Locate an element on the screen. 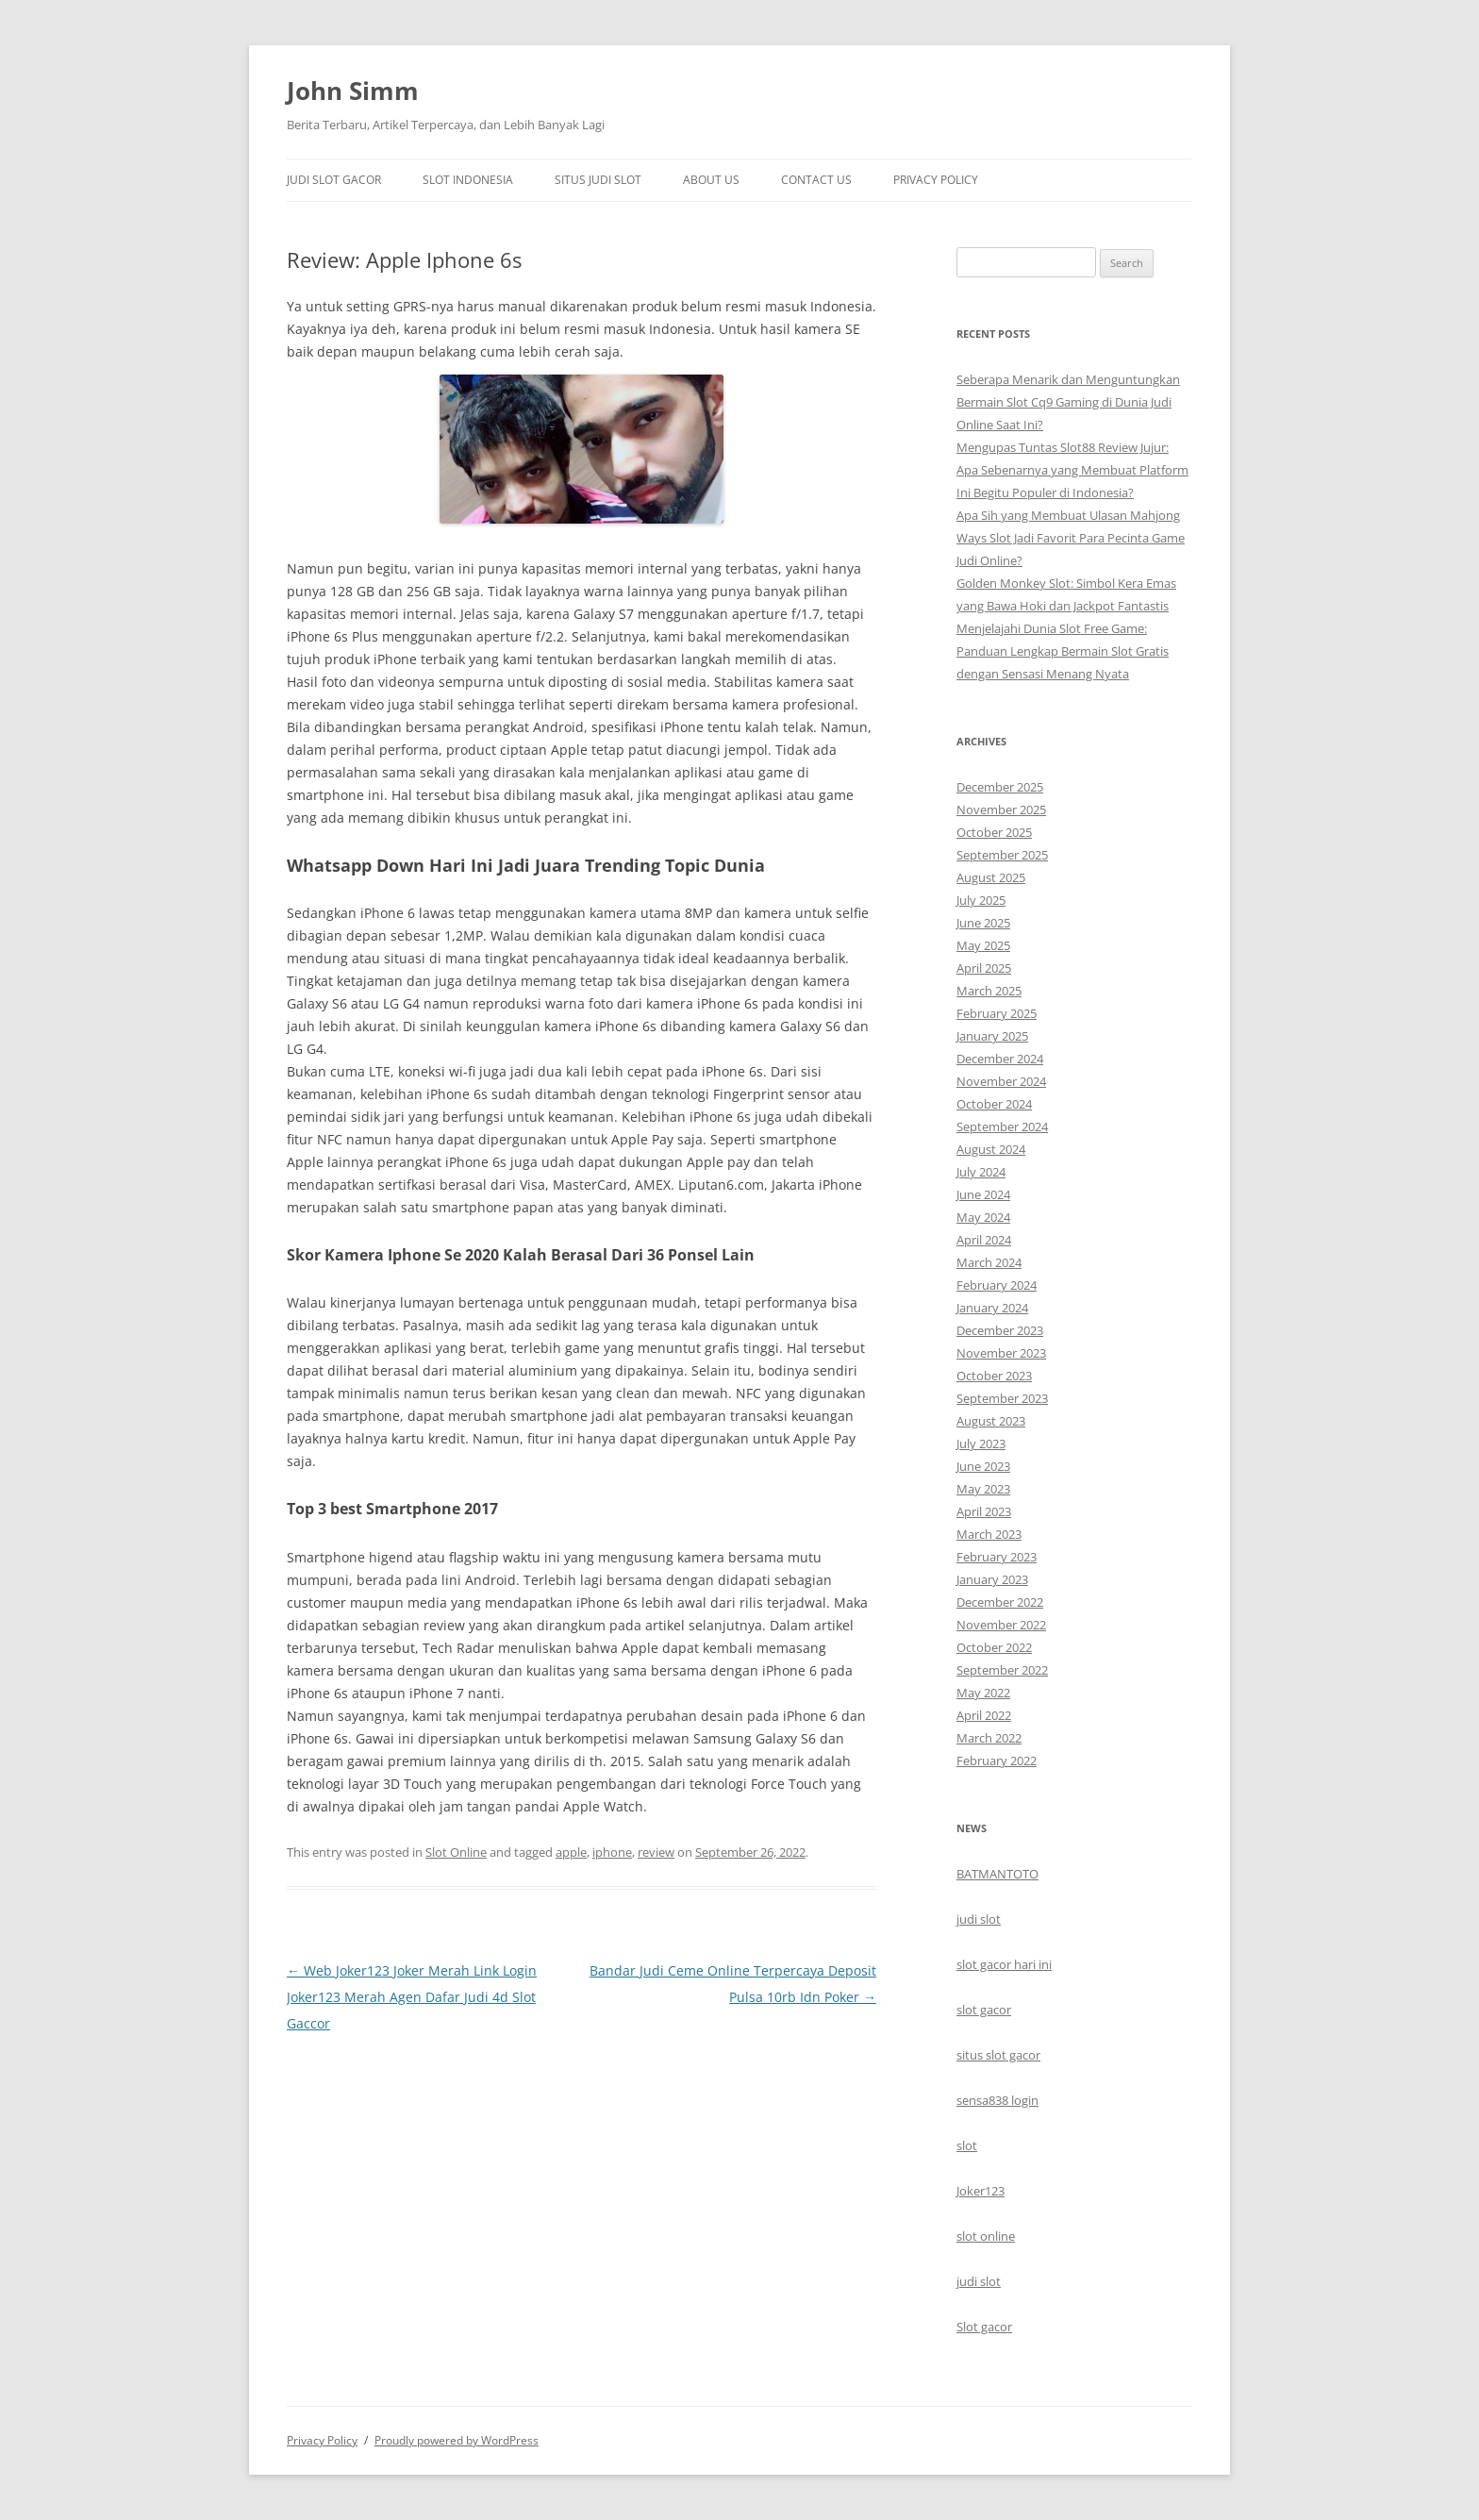 This screenshot has width=1479, height=2520. March 2022 is located at coordinates (989, 1737).